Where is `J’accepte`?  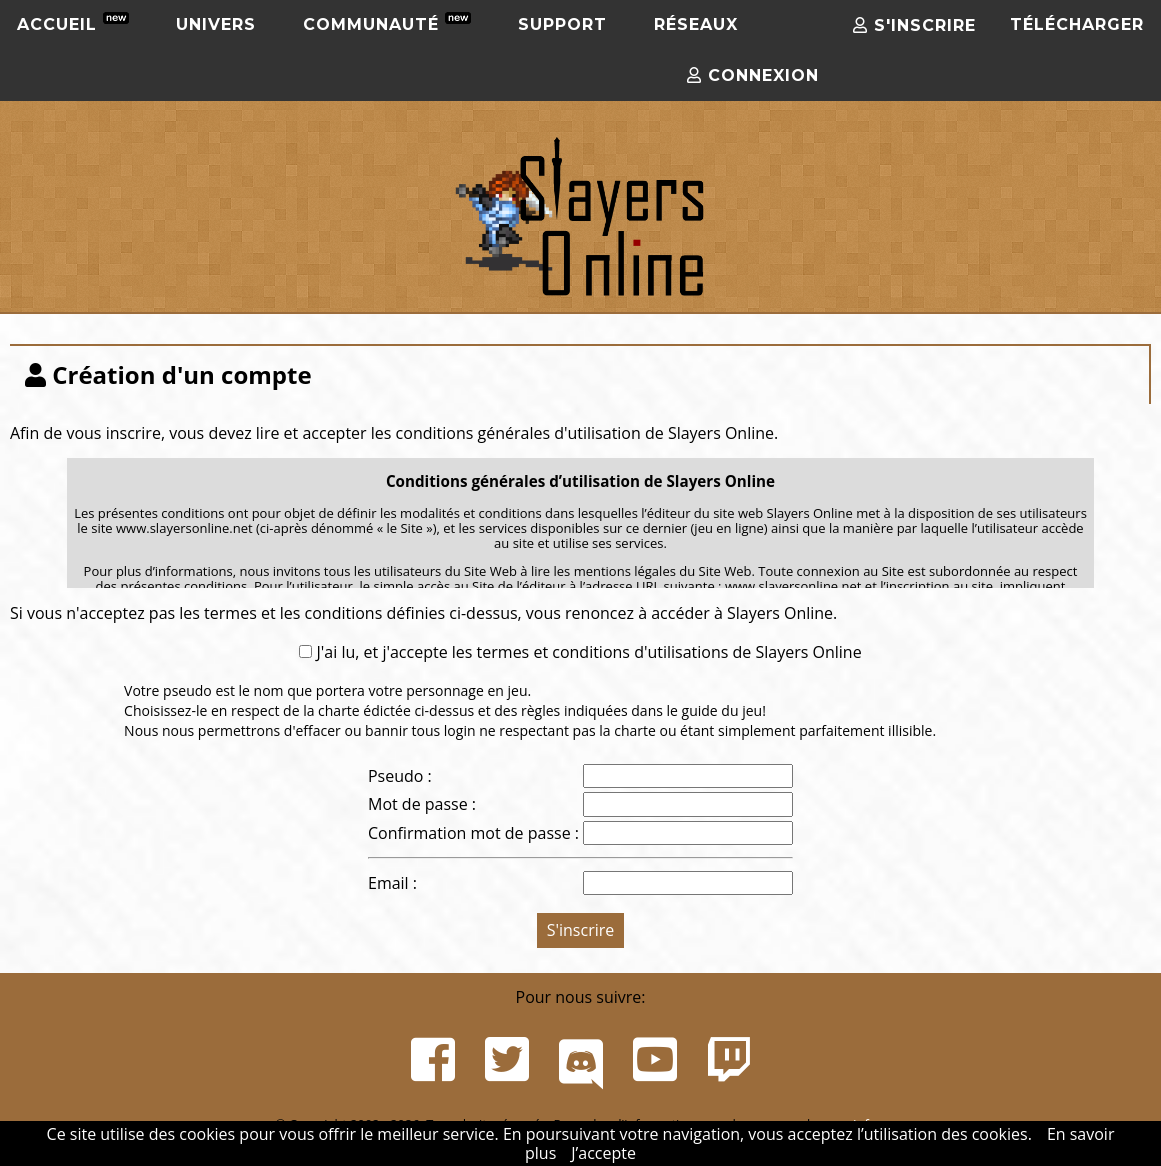 J’accepte is located at coordinates (603, 1153).